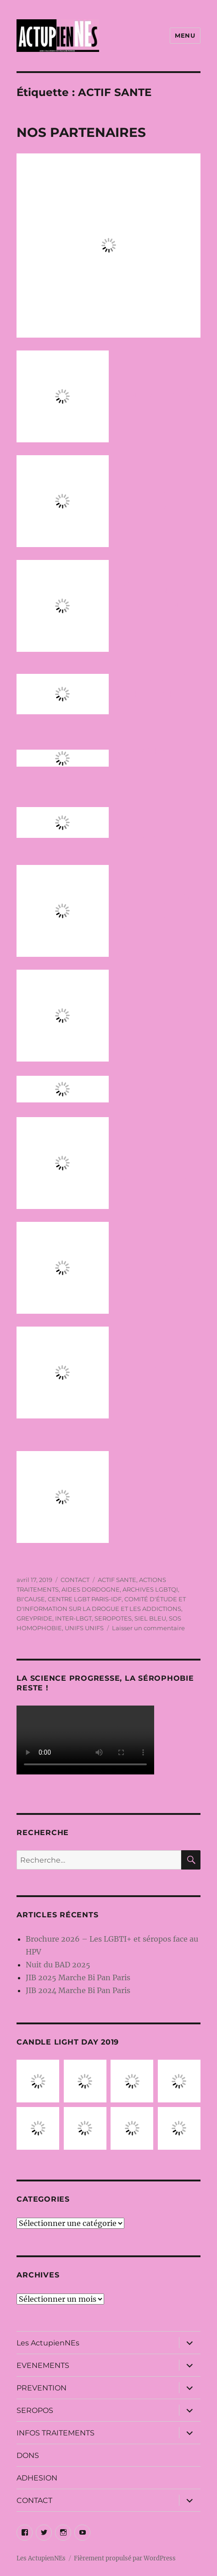 The width and height of the screenshot is (217, 2576). Describe the element at coordinates (35, 2410) in the screenshot. I see `SEROPOS` at that location.